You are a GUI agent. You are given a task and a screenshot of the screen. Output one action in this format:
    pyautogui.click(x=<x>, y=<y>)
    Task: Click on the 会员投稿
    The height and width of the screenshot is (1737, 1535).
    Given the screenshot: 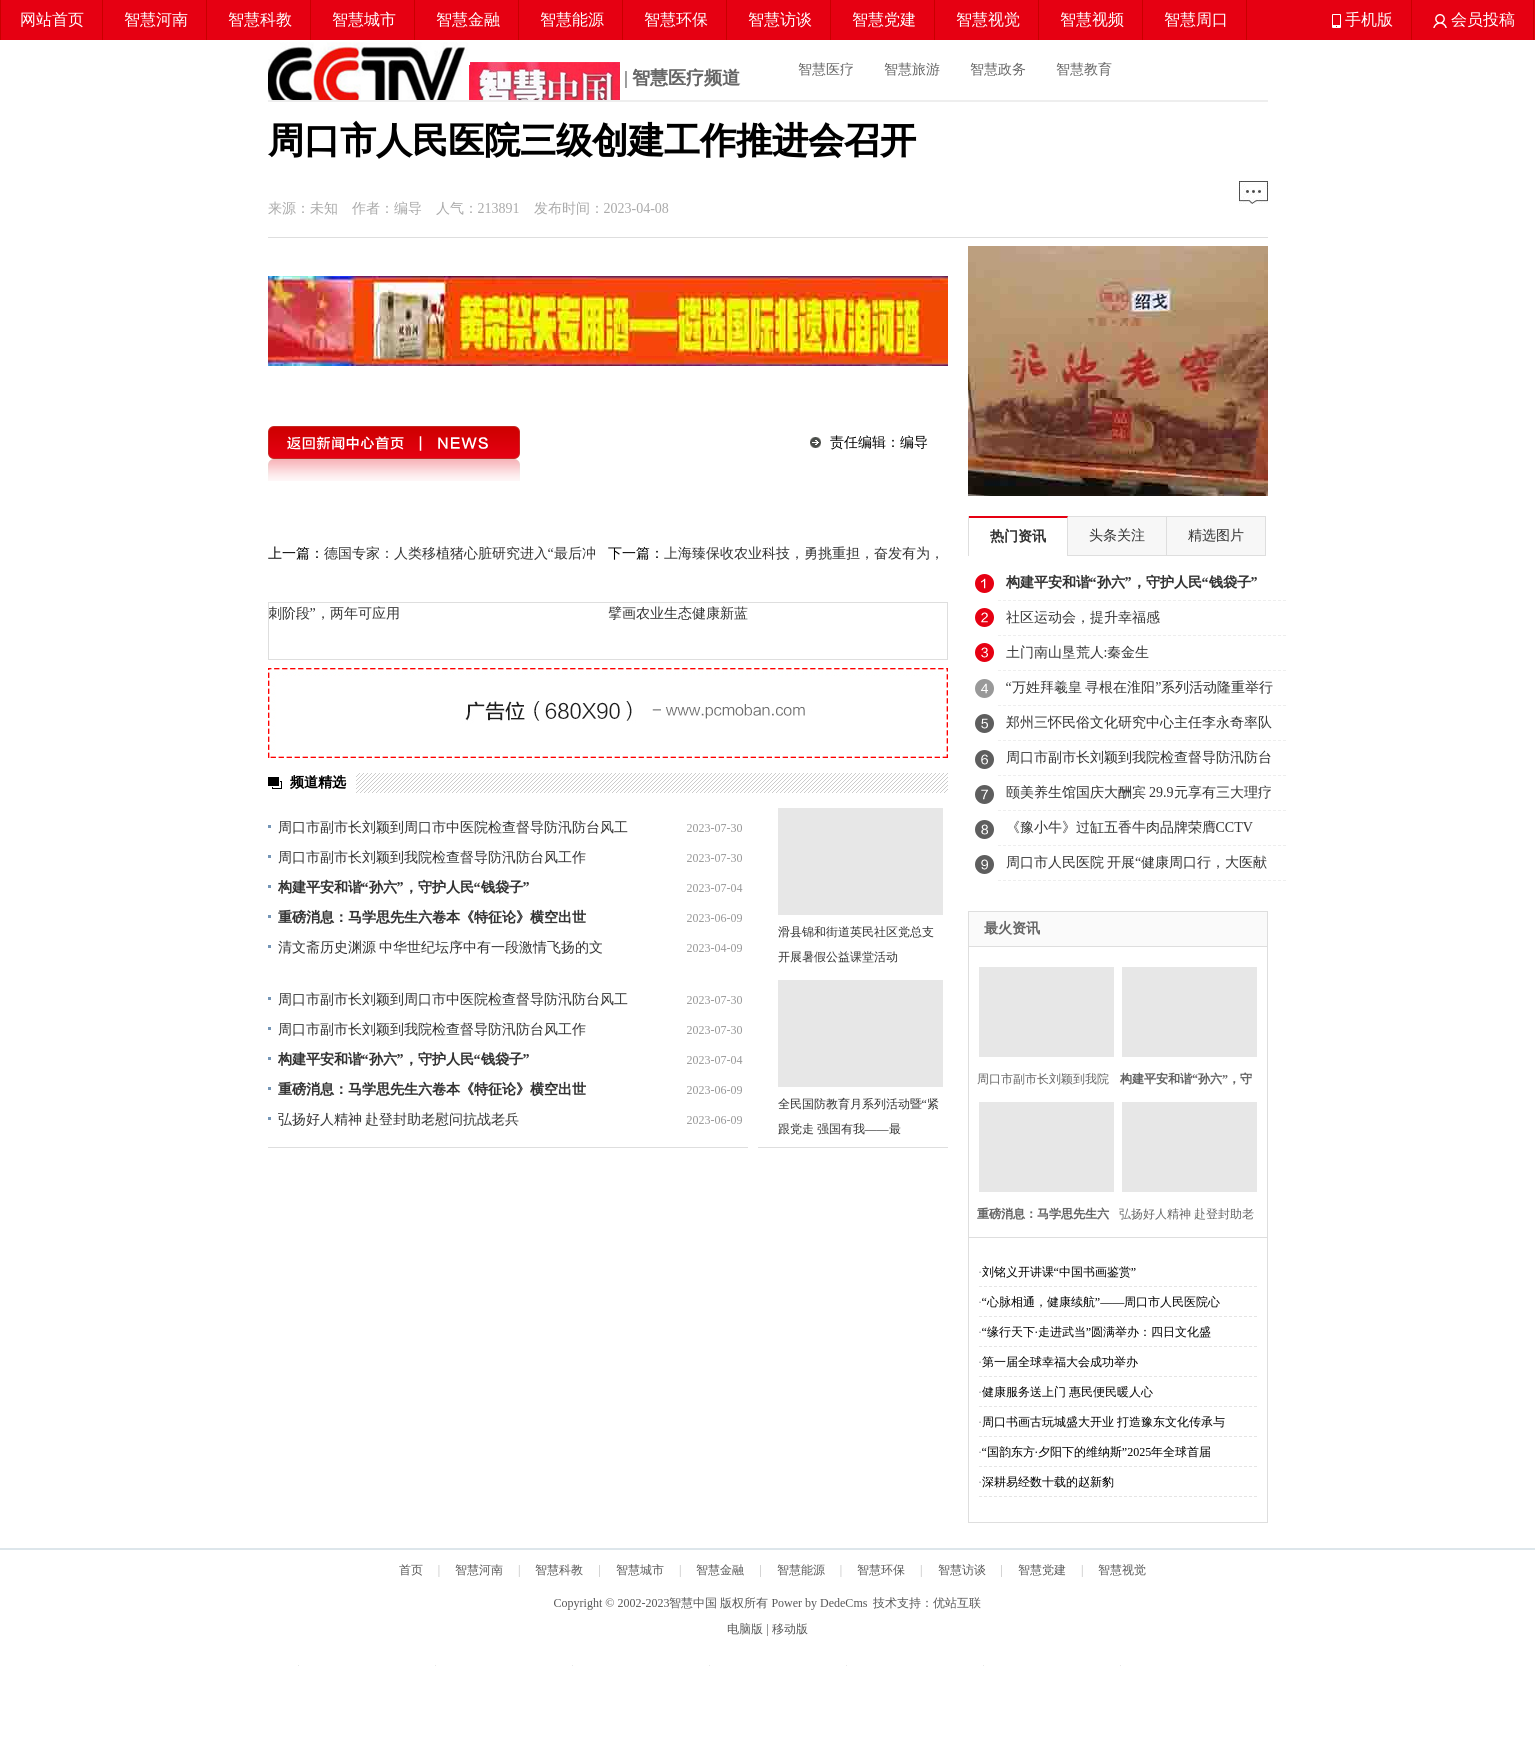 What is the action you would take?
    pyautogui.click(x=1474, y=19)
    